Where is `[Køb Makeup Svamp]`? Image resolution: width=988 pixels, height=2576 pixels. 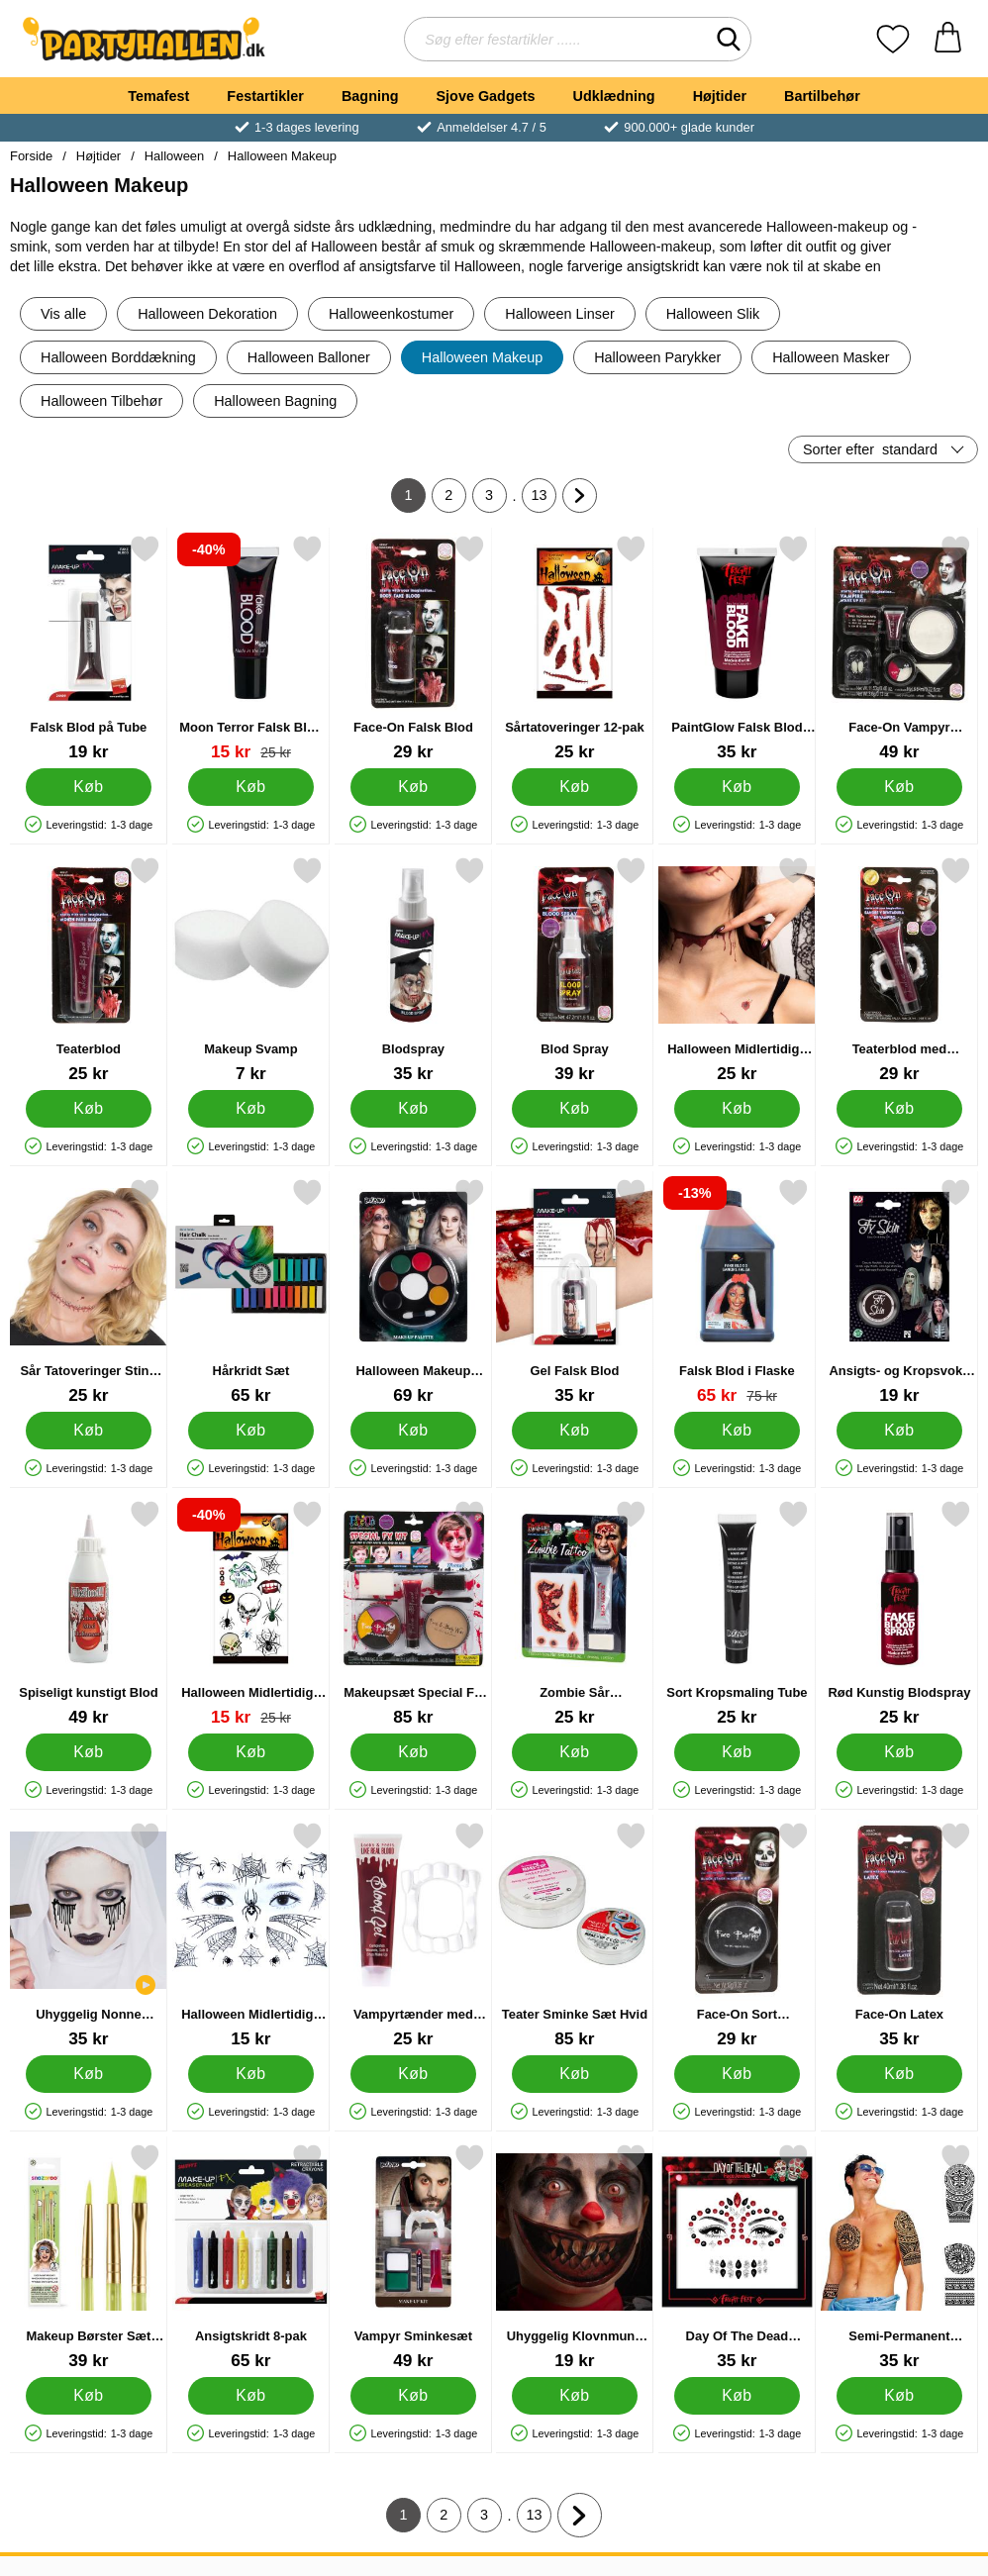
[Køb Makeup Svamp] is located at coordinates (251, 1109).